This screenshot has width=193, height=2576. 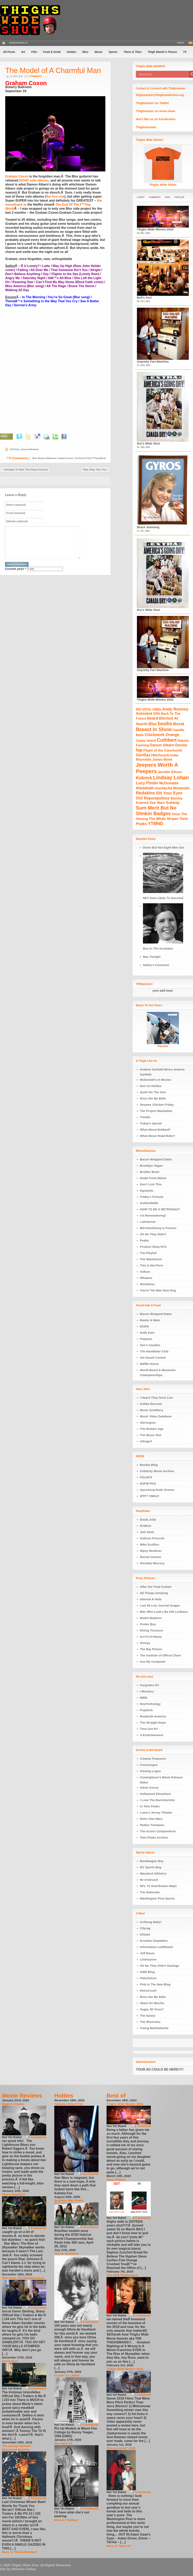 What do you see at coordinates (35, 76) in the screenshot?
I see `0 Comments` at bounding box center [35, 76].